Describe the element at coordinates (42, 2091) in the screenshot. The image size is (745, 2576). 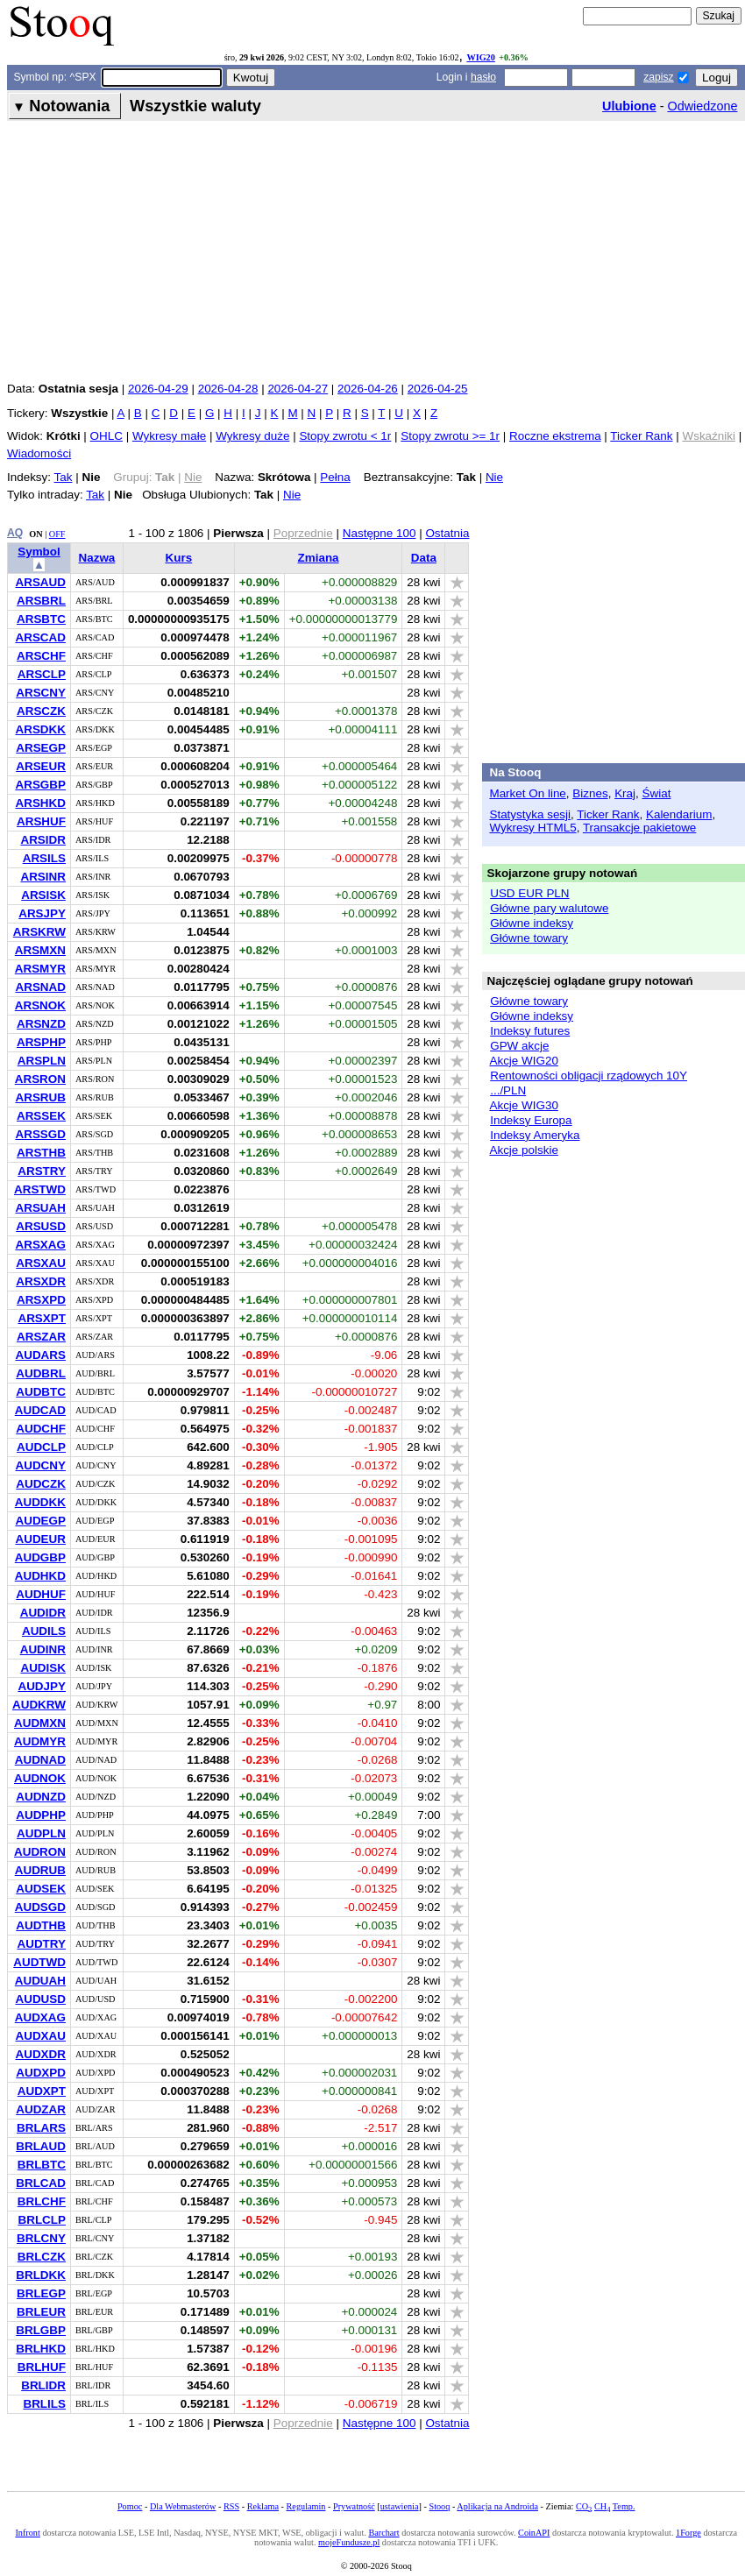
I see `AUDXPT` at that location.